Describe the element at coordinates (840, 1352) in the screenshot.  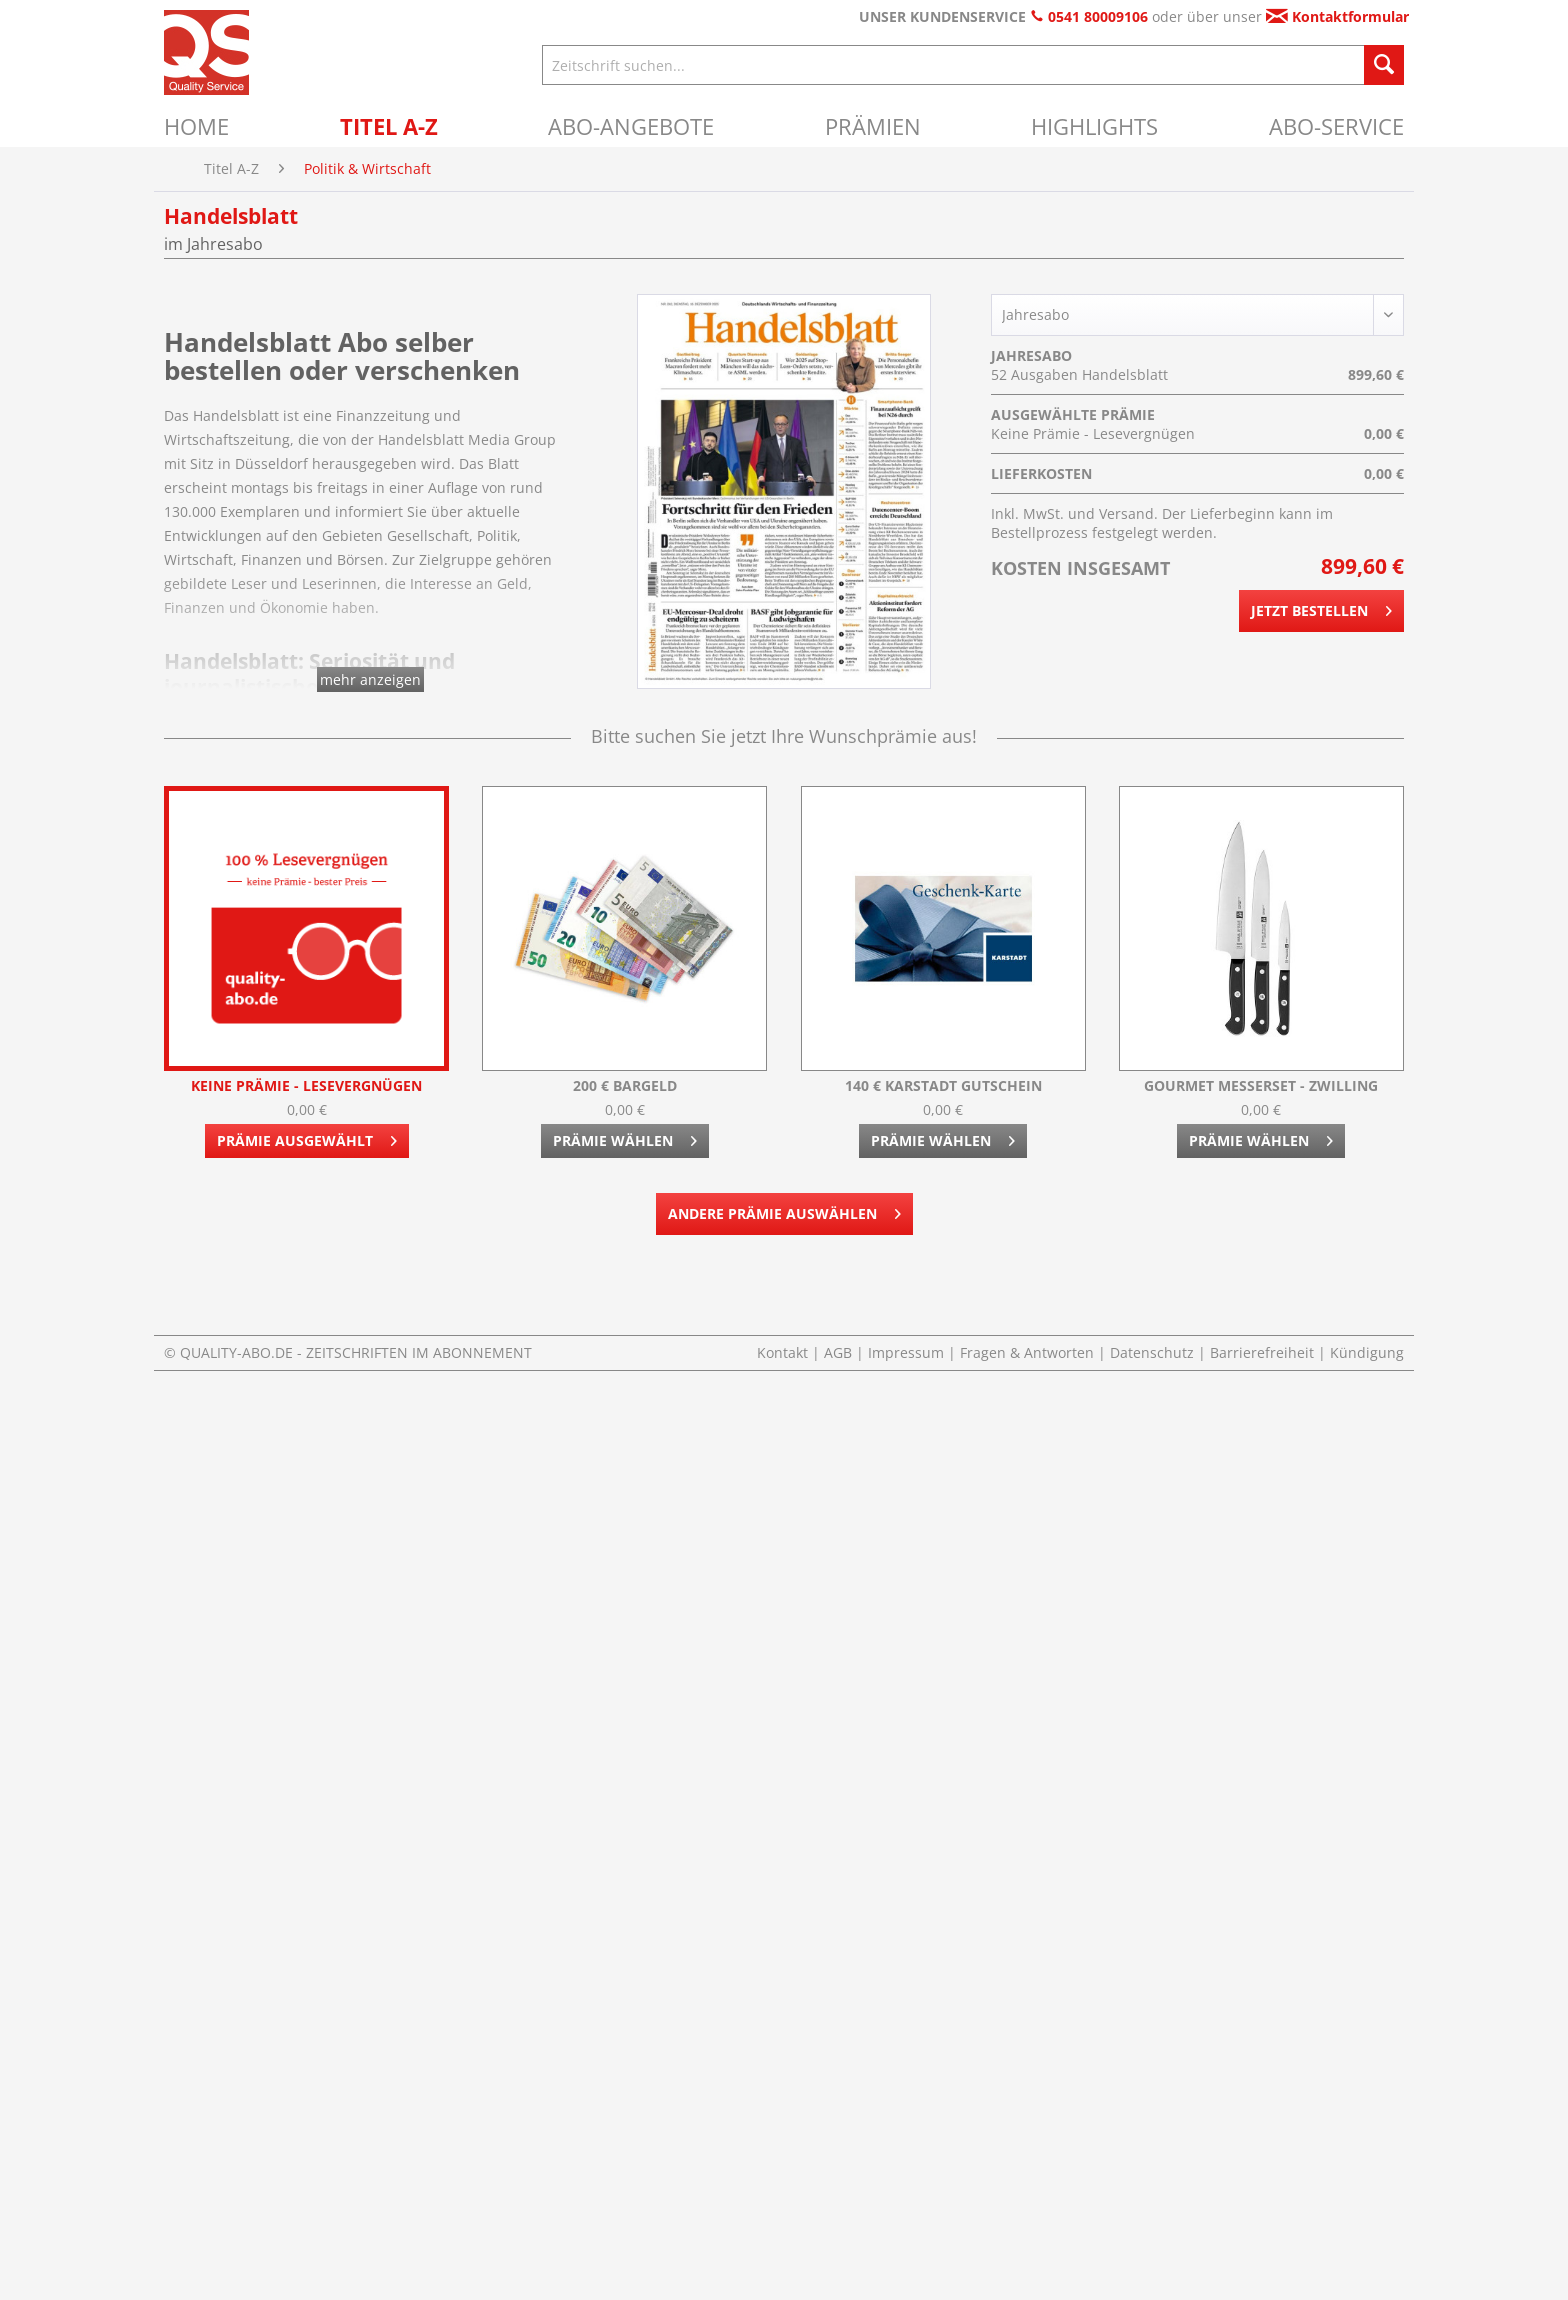
I see `AGB [menuitem]` at that location.